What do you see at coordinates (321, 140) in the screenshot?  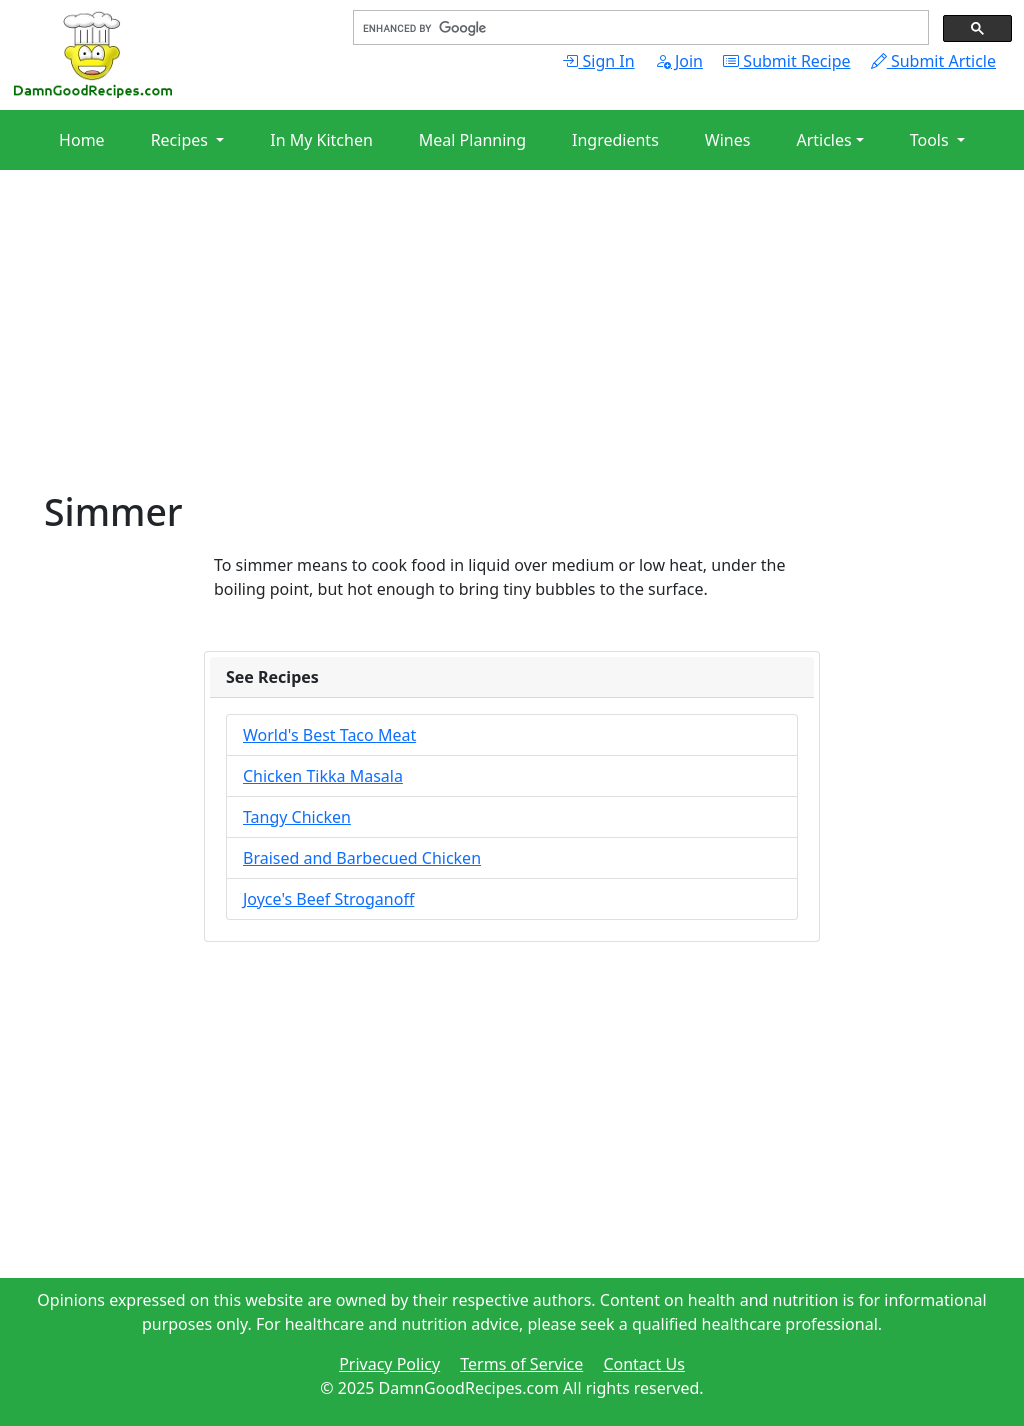 I see `In My Kitchen` at bounding box center [321, 140].